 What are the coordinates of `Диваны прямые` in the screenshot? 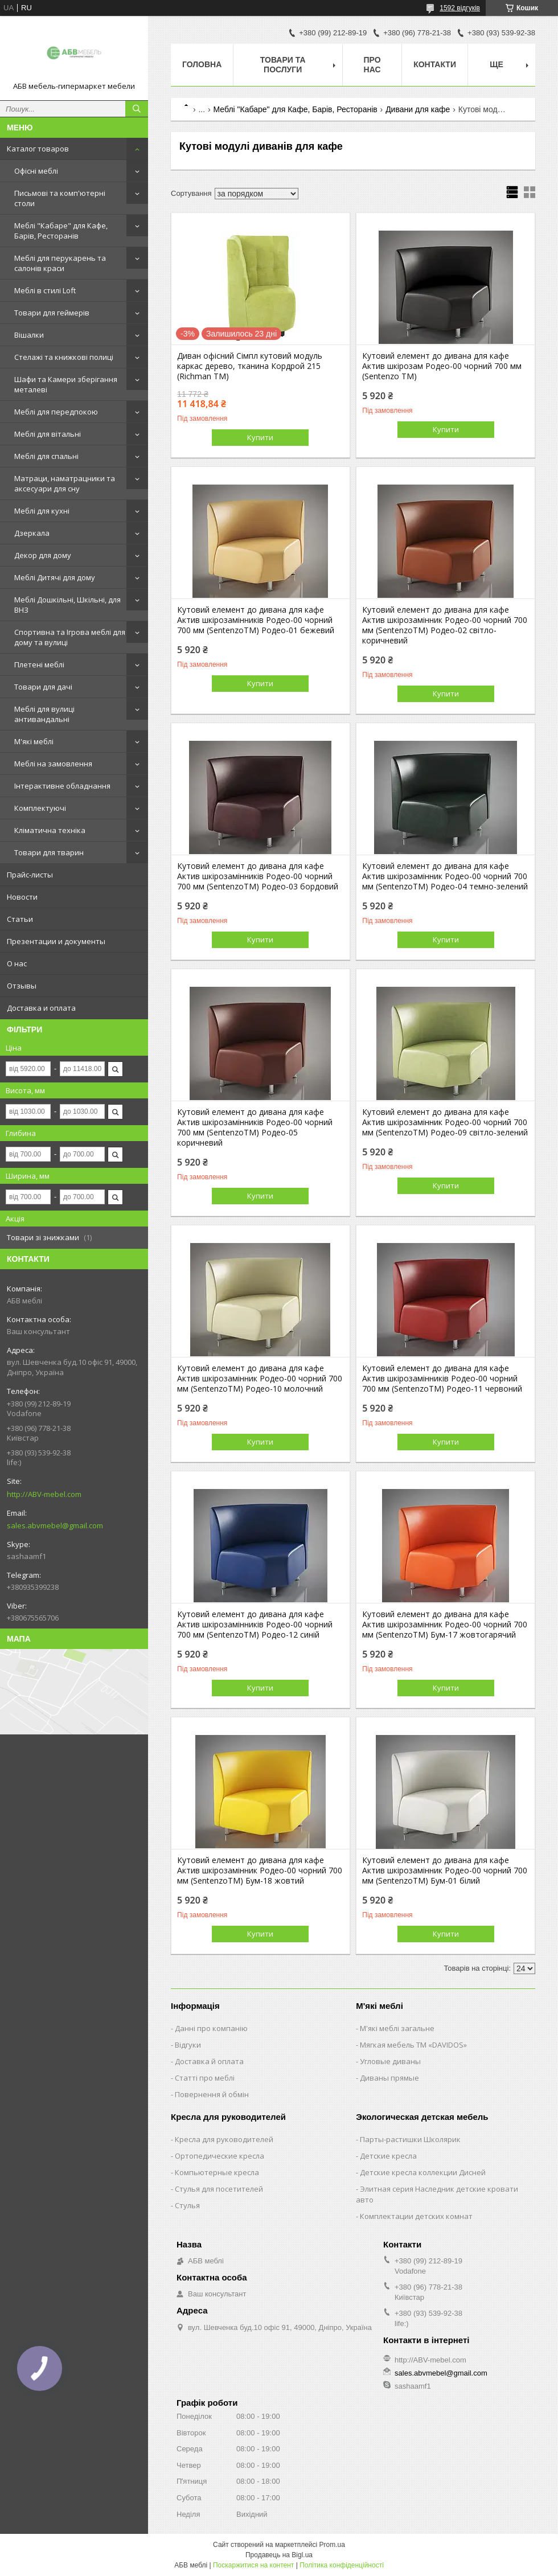 It's located at (389, 2078).